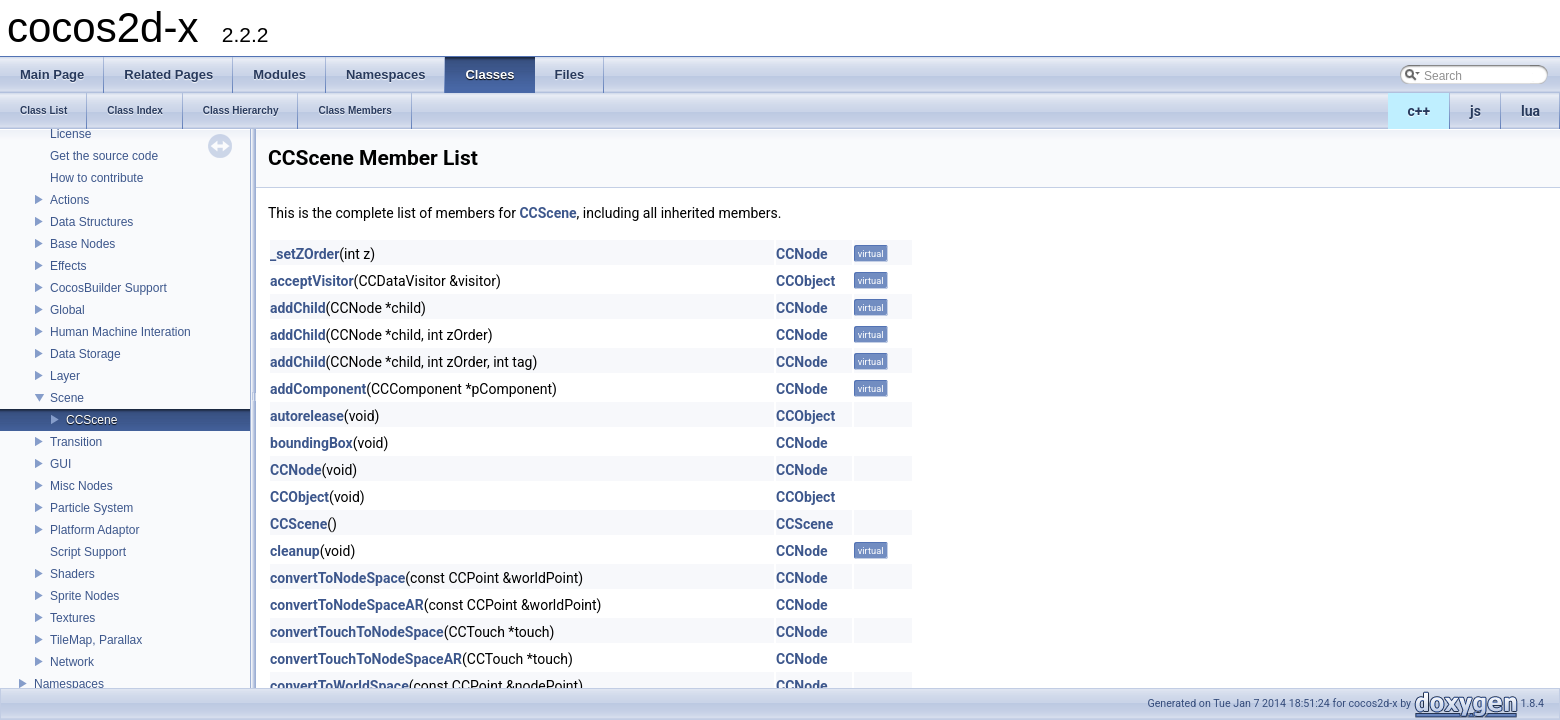 Image resolution: width=1560 pixels, height=720 pixels. Describe the element at coordinates (366, 659) in the screenshot. I see `convertTouchToNodeSpaceAR` at that location.